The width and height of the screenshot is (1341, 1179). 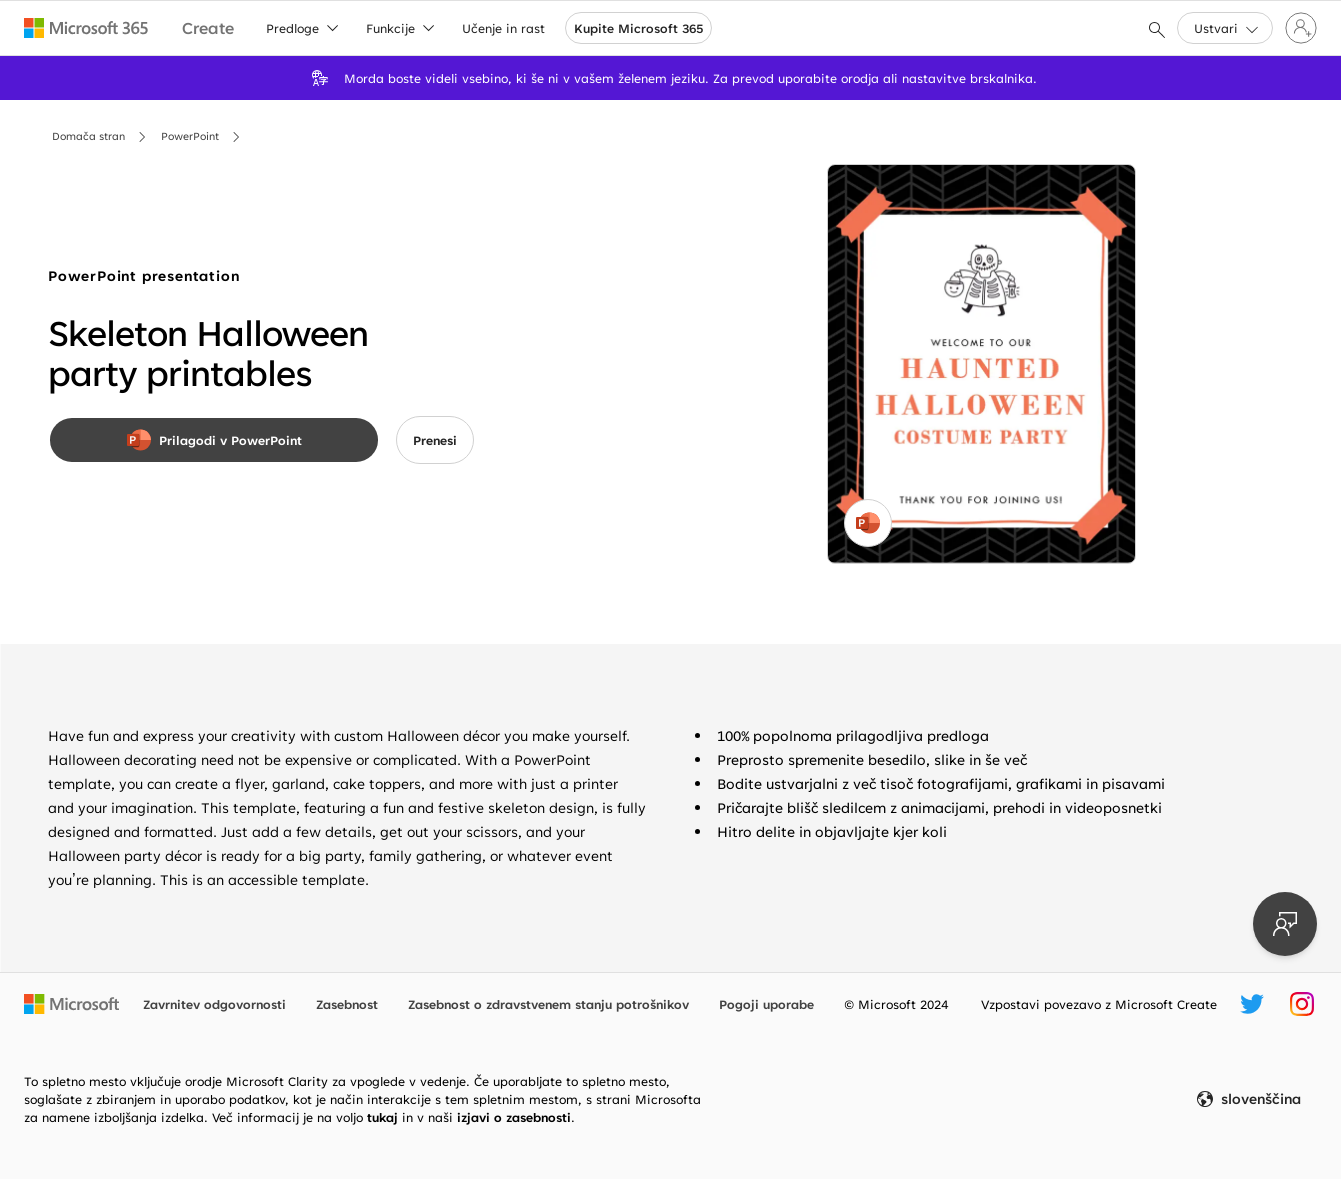 I want to click on [Prilagodi v PowerPoint], so click(x=214, y=440).